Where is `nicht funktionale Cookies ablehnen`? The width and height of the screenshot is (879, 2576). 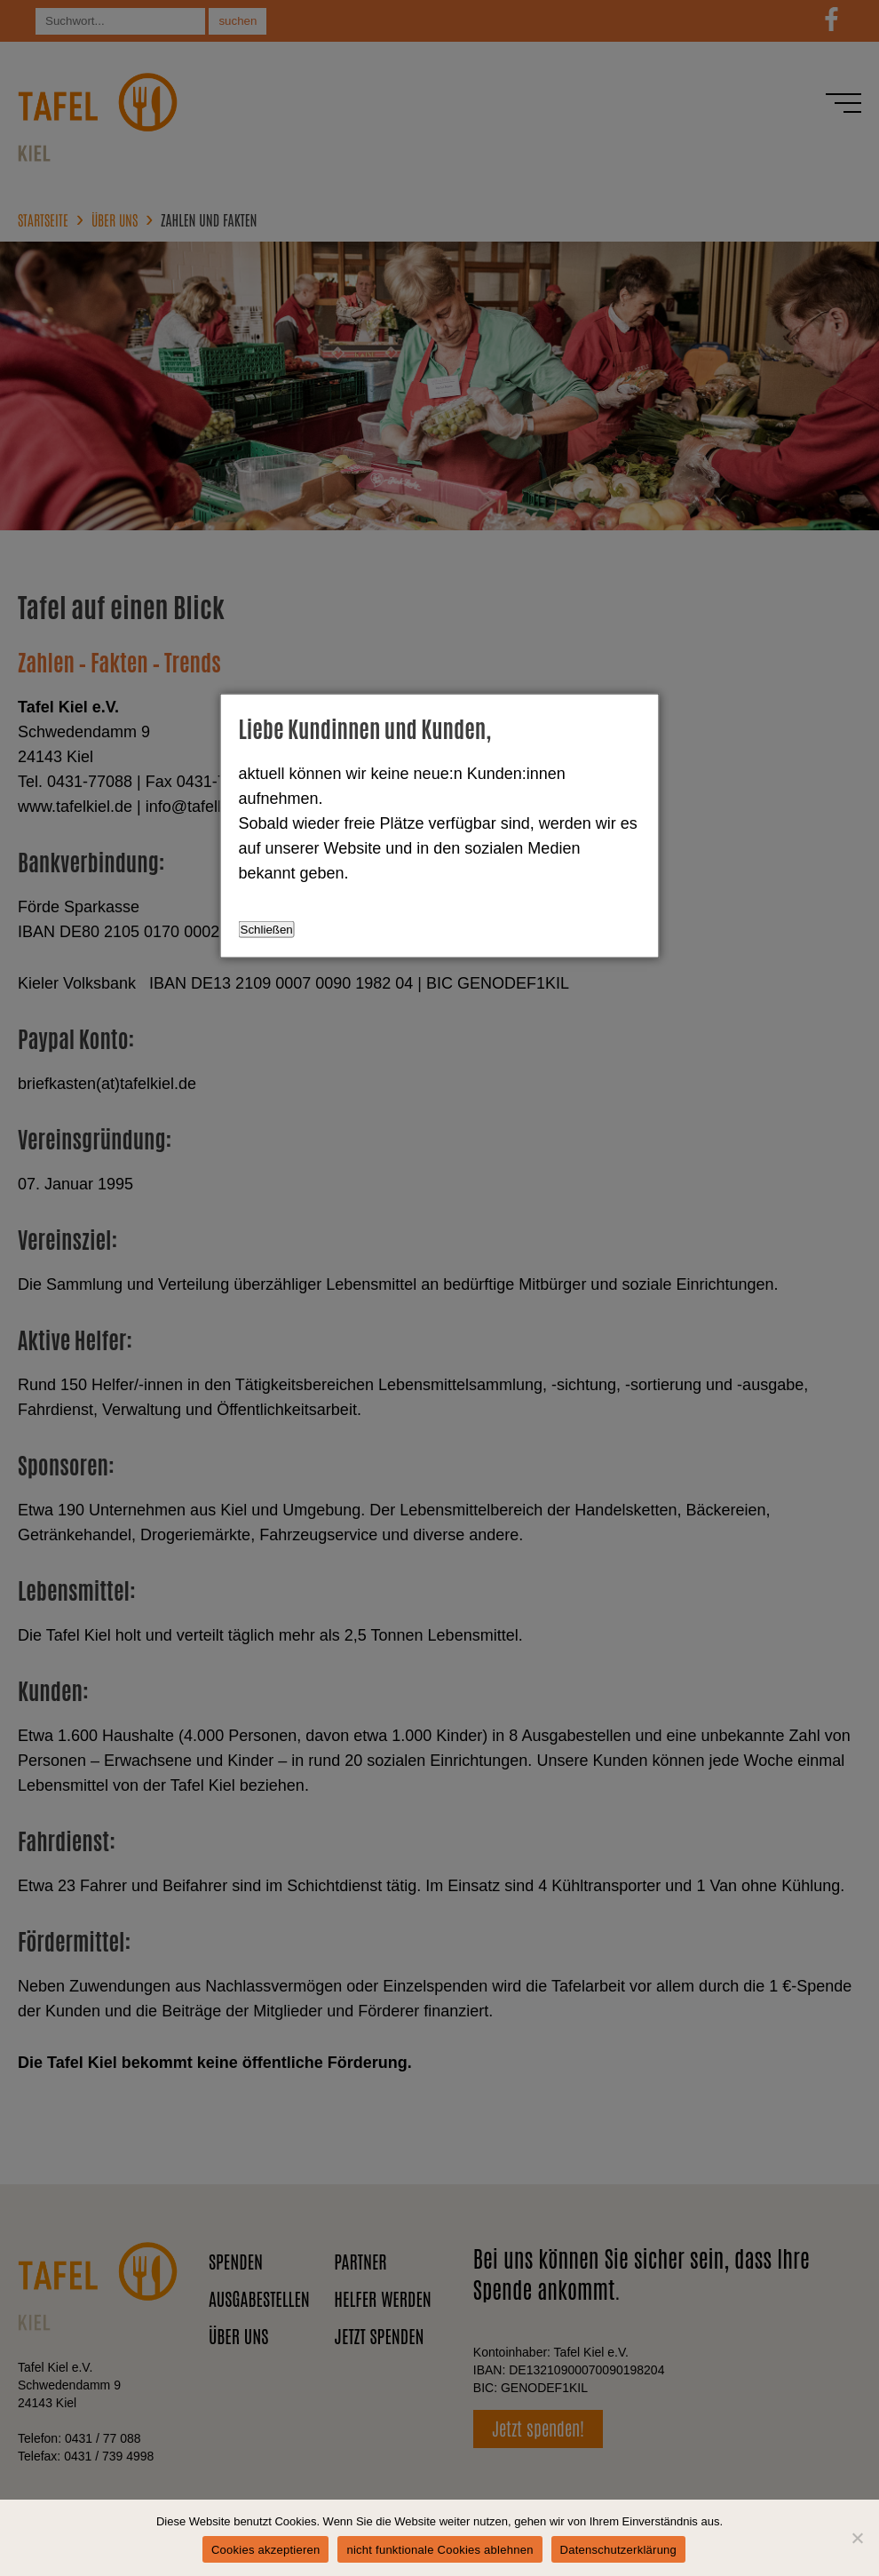
nicht funktionale Cookies ablehnen is located at coordinates (439, 2549).